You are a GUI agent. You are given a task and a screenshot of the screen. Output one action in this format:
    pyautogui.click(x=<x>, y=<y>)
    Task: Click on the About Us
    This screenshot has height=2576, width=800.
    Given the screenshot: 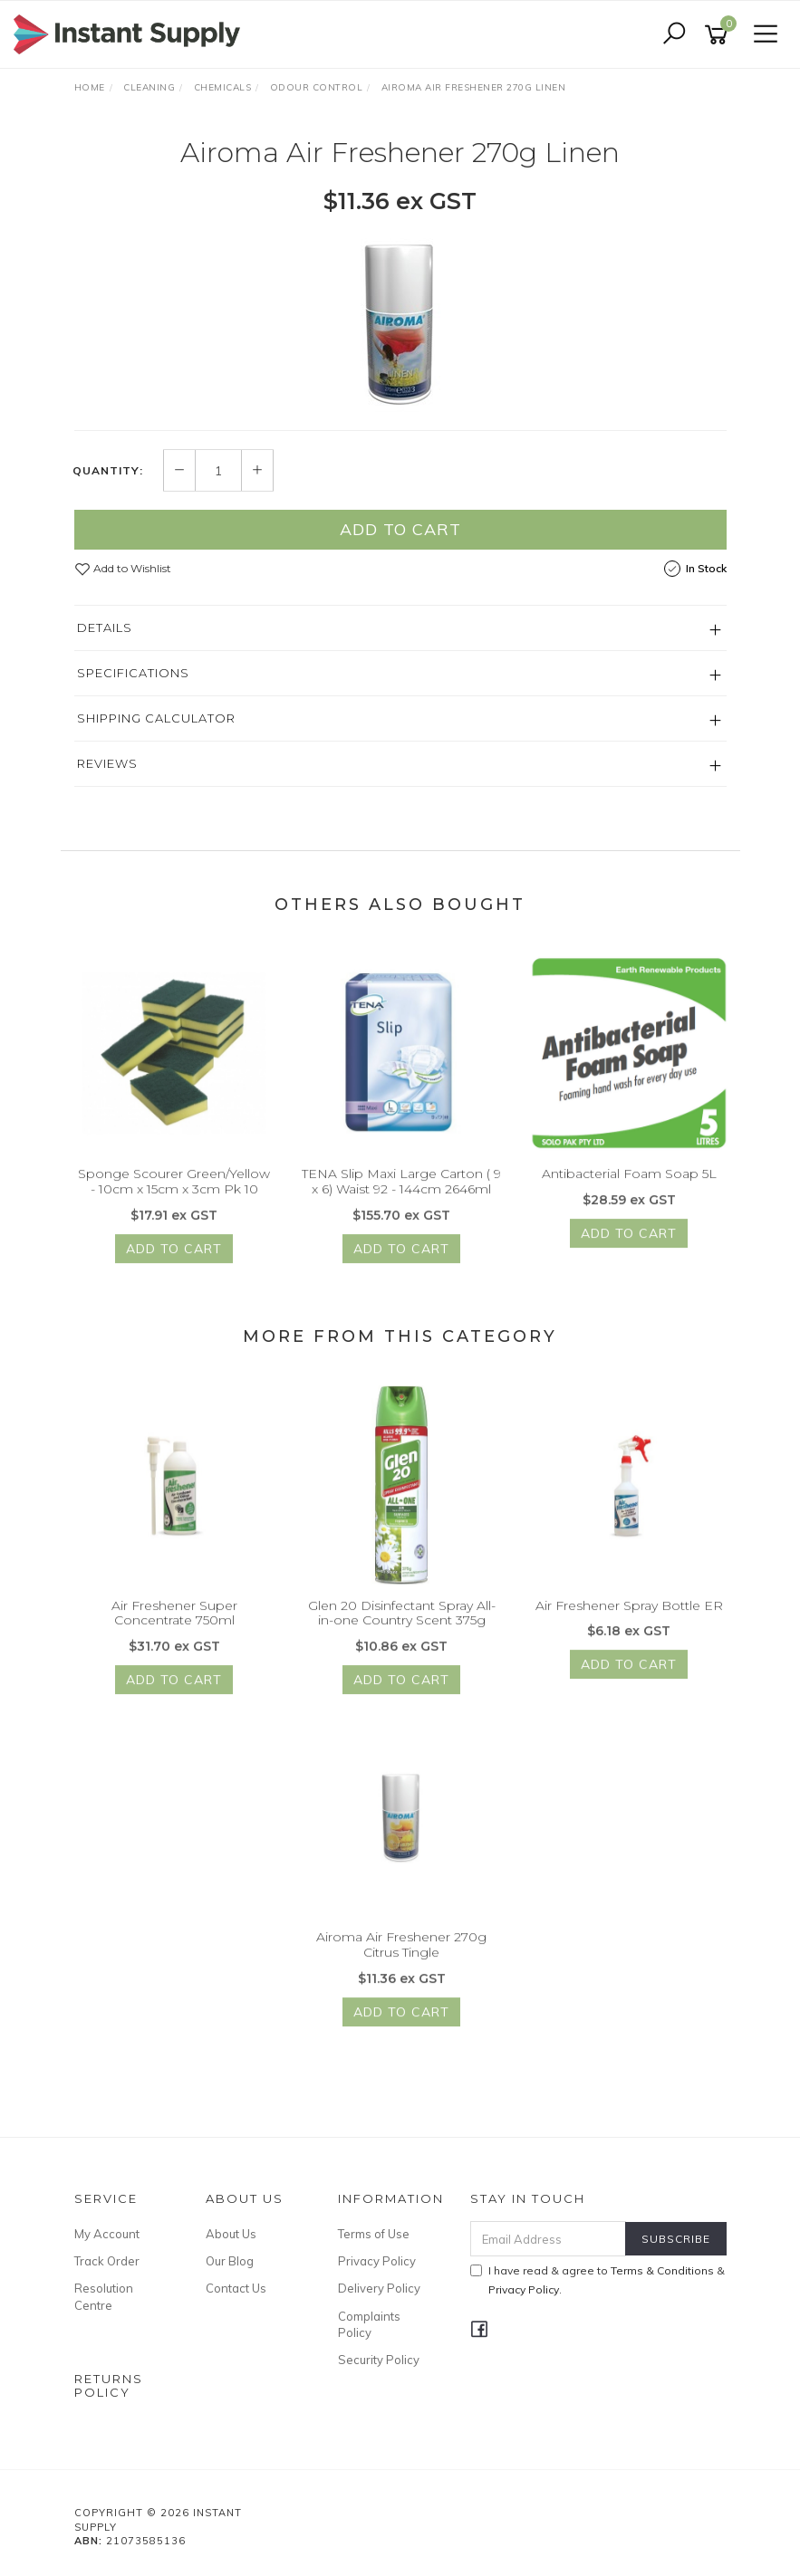 What is the action you would take?
    pyautogui.click(x=231, y=2233)
    